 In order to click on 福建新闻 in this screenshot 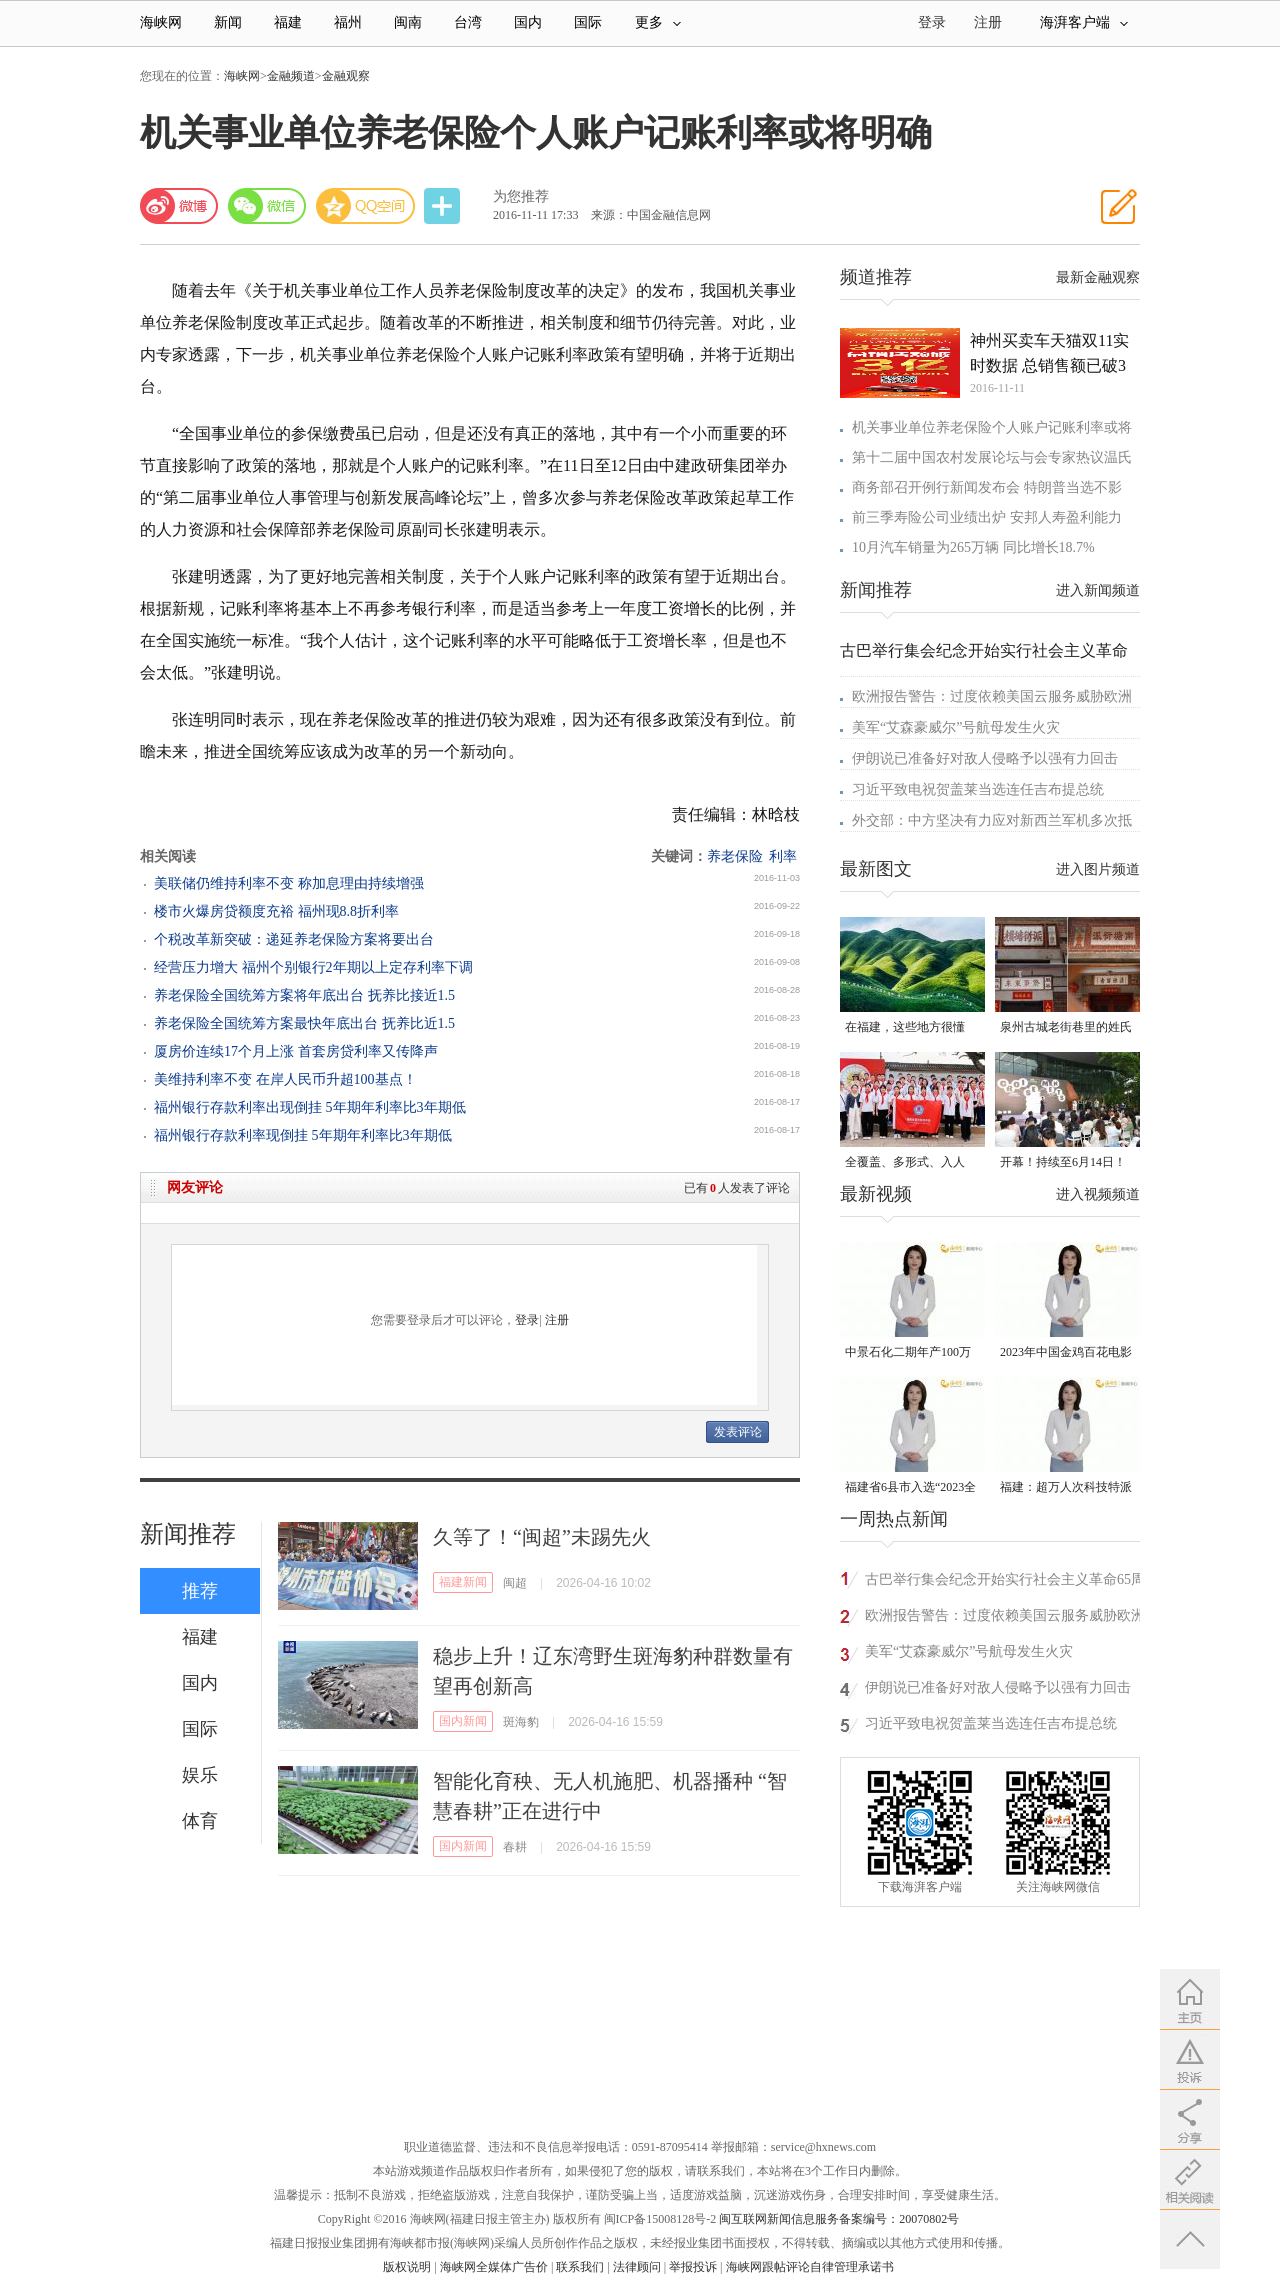, I will do `click(463, 1582)`.